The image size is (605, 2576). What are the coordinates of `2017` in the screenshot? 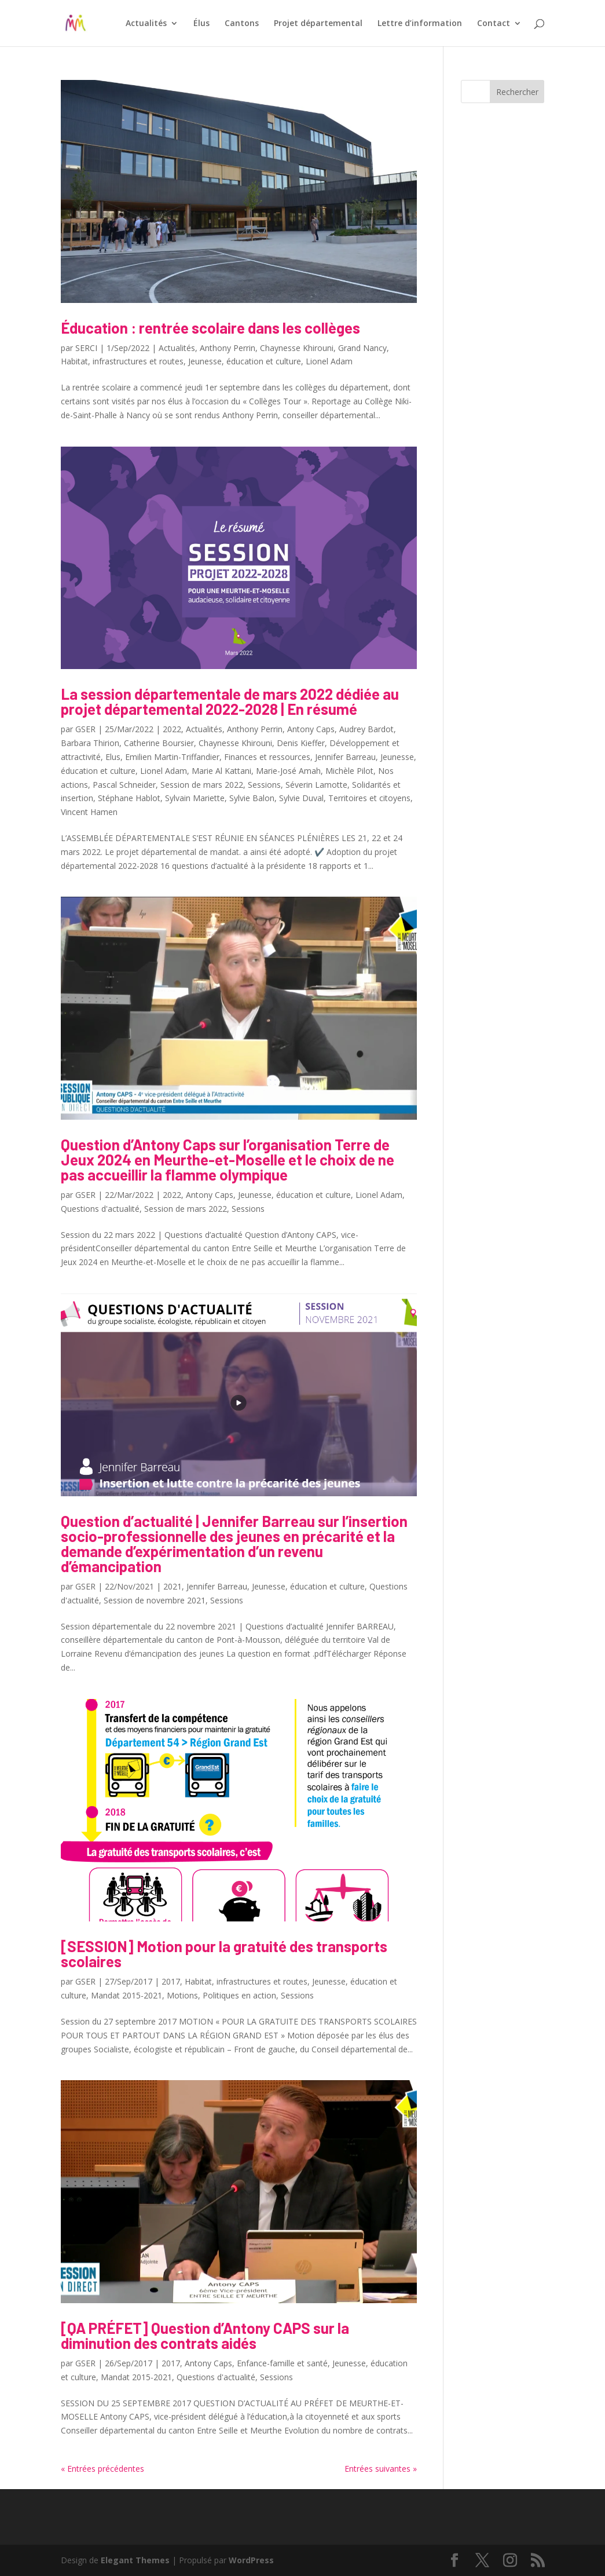 It's located at (171, 1981).